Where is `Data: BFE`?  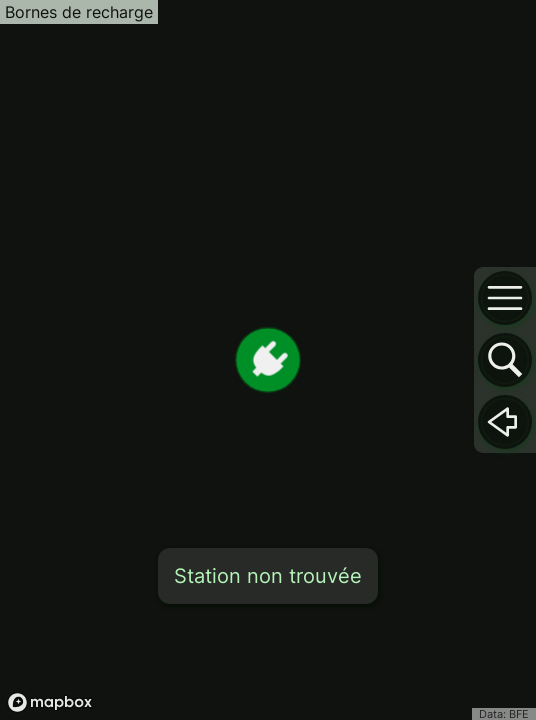
Data: BFE is located at coordinates (504, 714).